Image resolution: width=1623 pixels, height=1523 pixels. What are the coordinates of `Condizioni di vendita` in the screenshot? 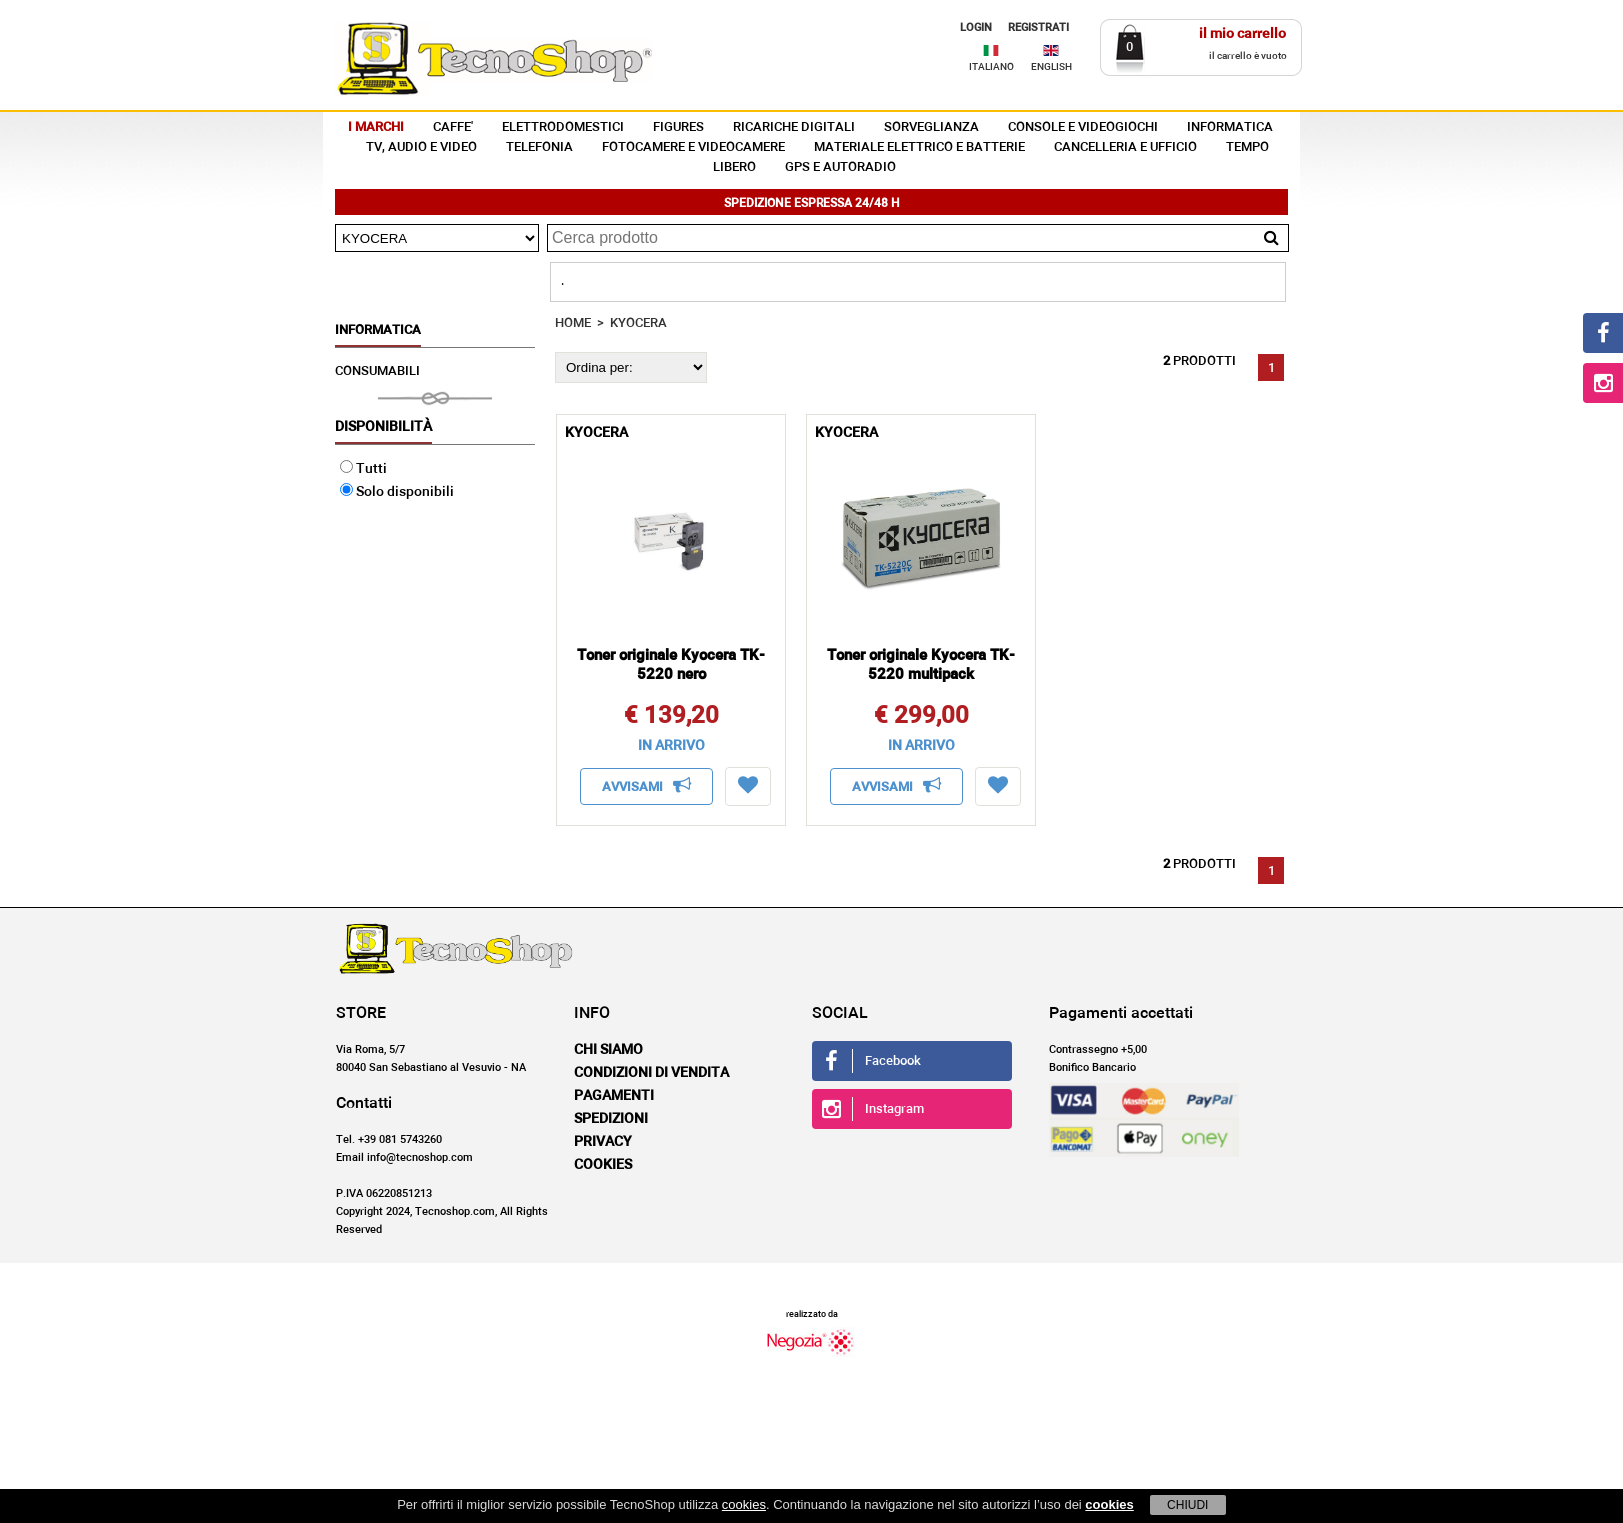 It's located at (651, 1073).